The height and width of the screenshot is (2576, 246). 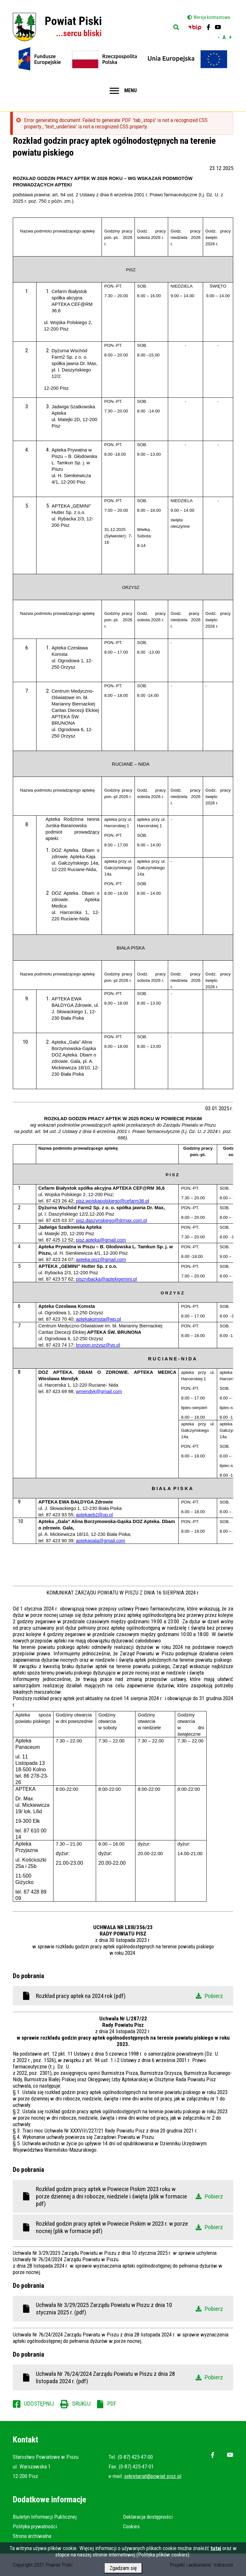 I want to click on Wersja kontrastowa, so click(x=211, y=17).